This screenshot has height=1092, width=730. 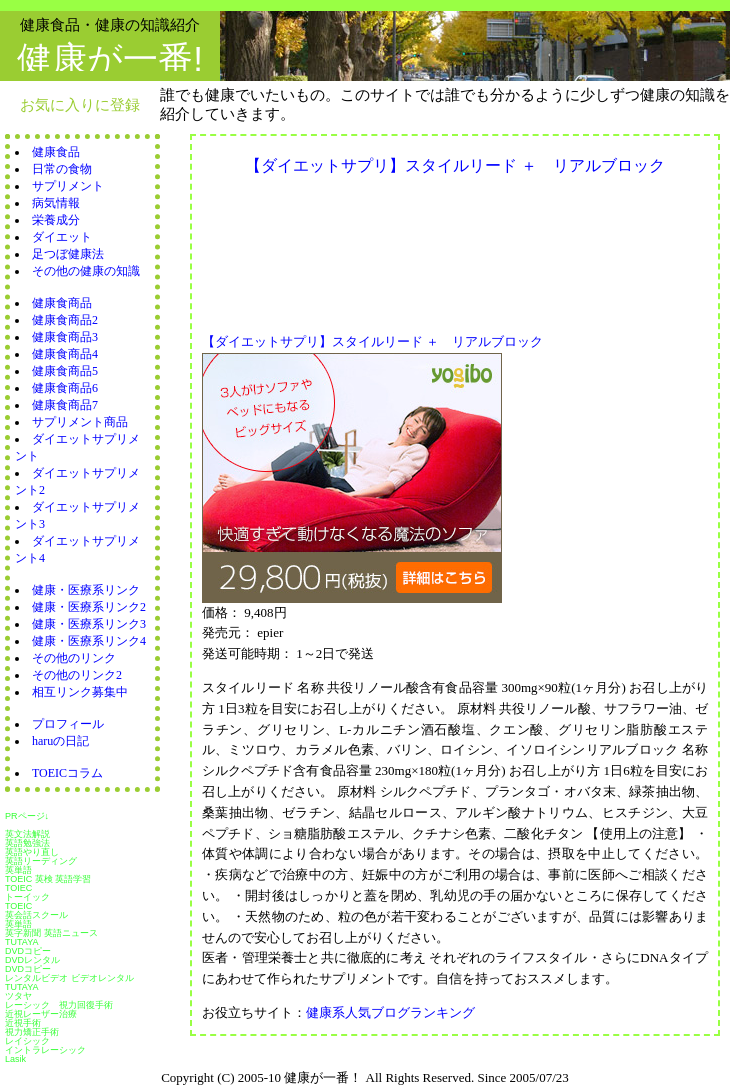 I want to click on レイシック, so click(x=27, y=1041).